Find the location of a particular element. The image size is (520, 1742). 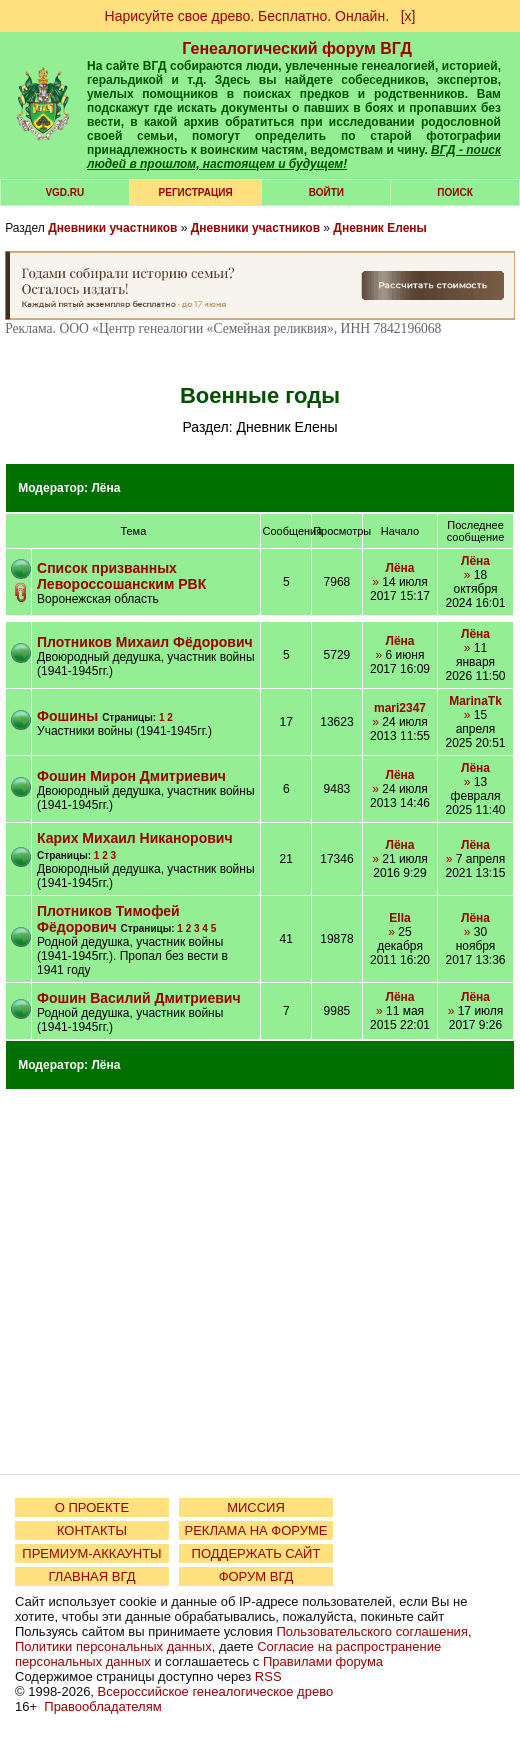

VGD.ru is located at coordinates (64, 192).